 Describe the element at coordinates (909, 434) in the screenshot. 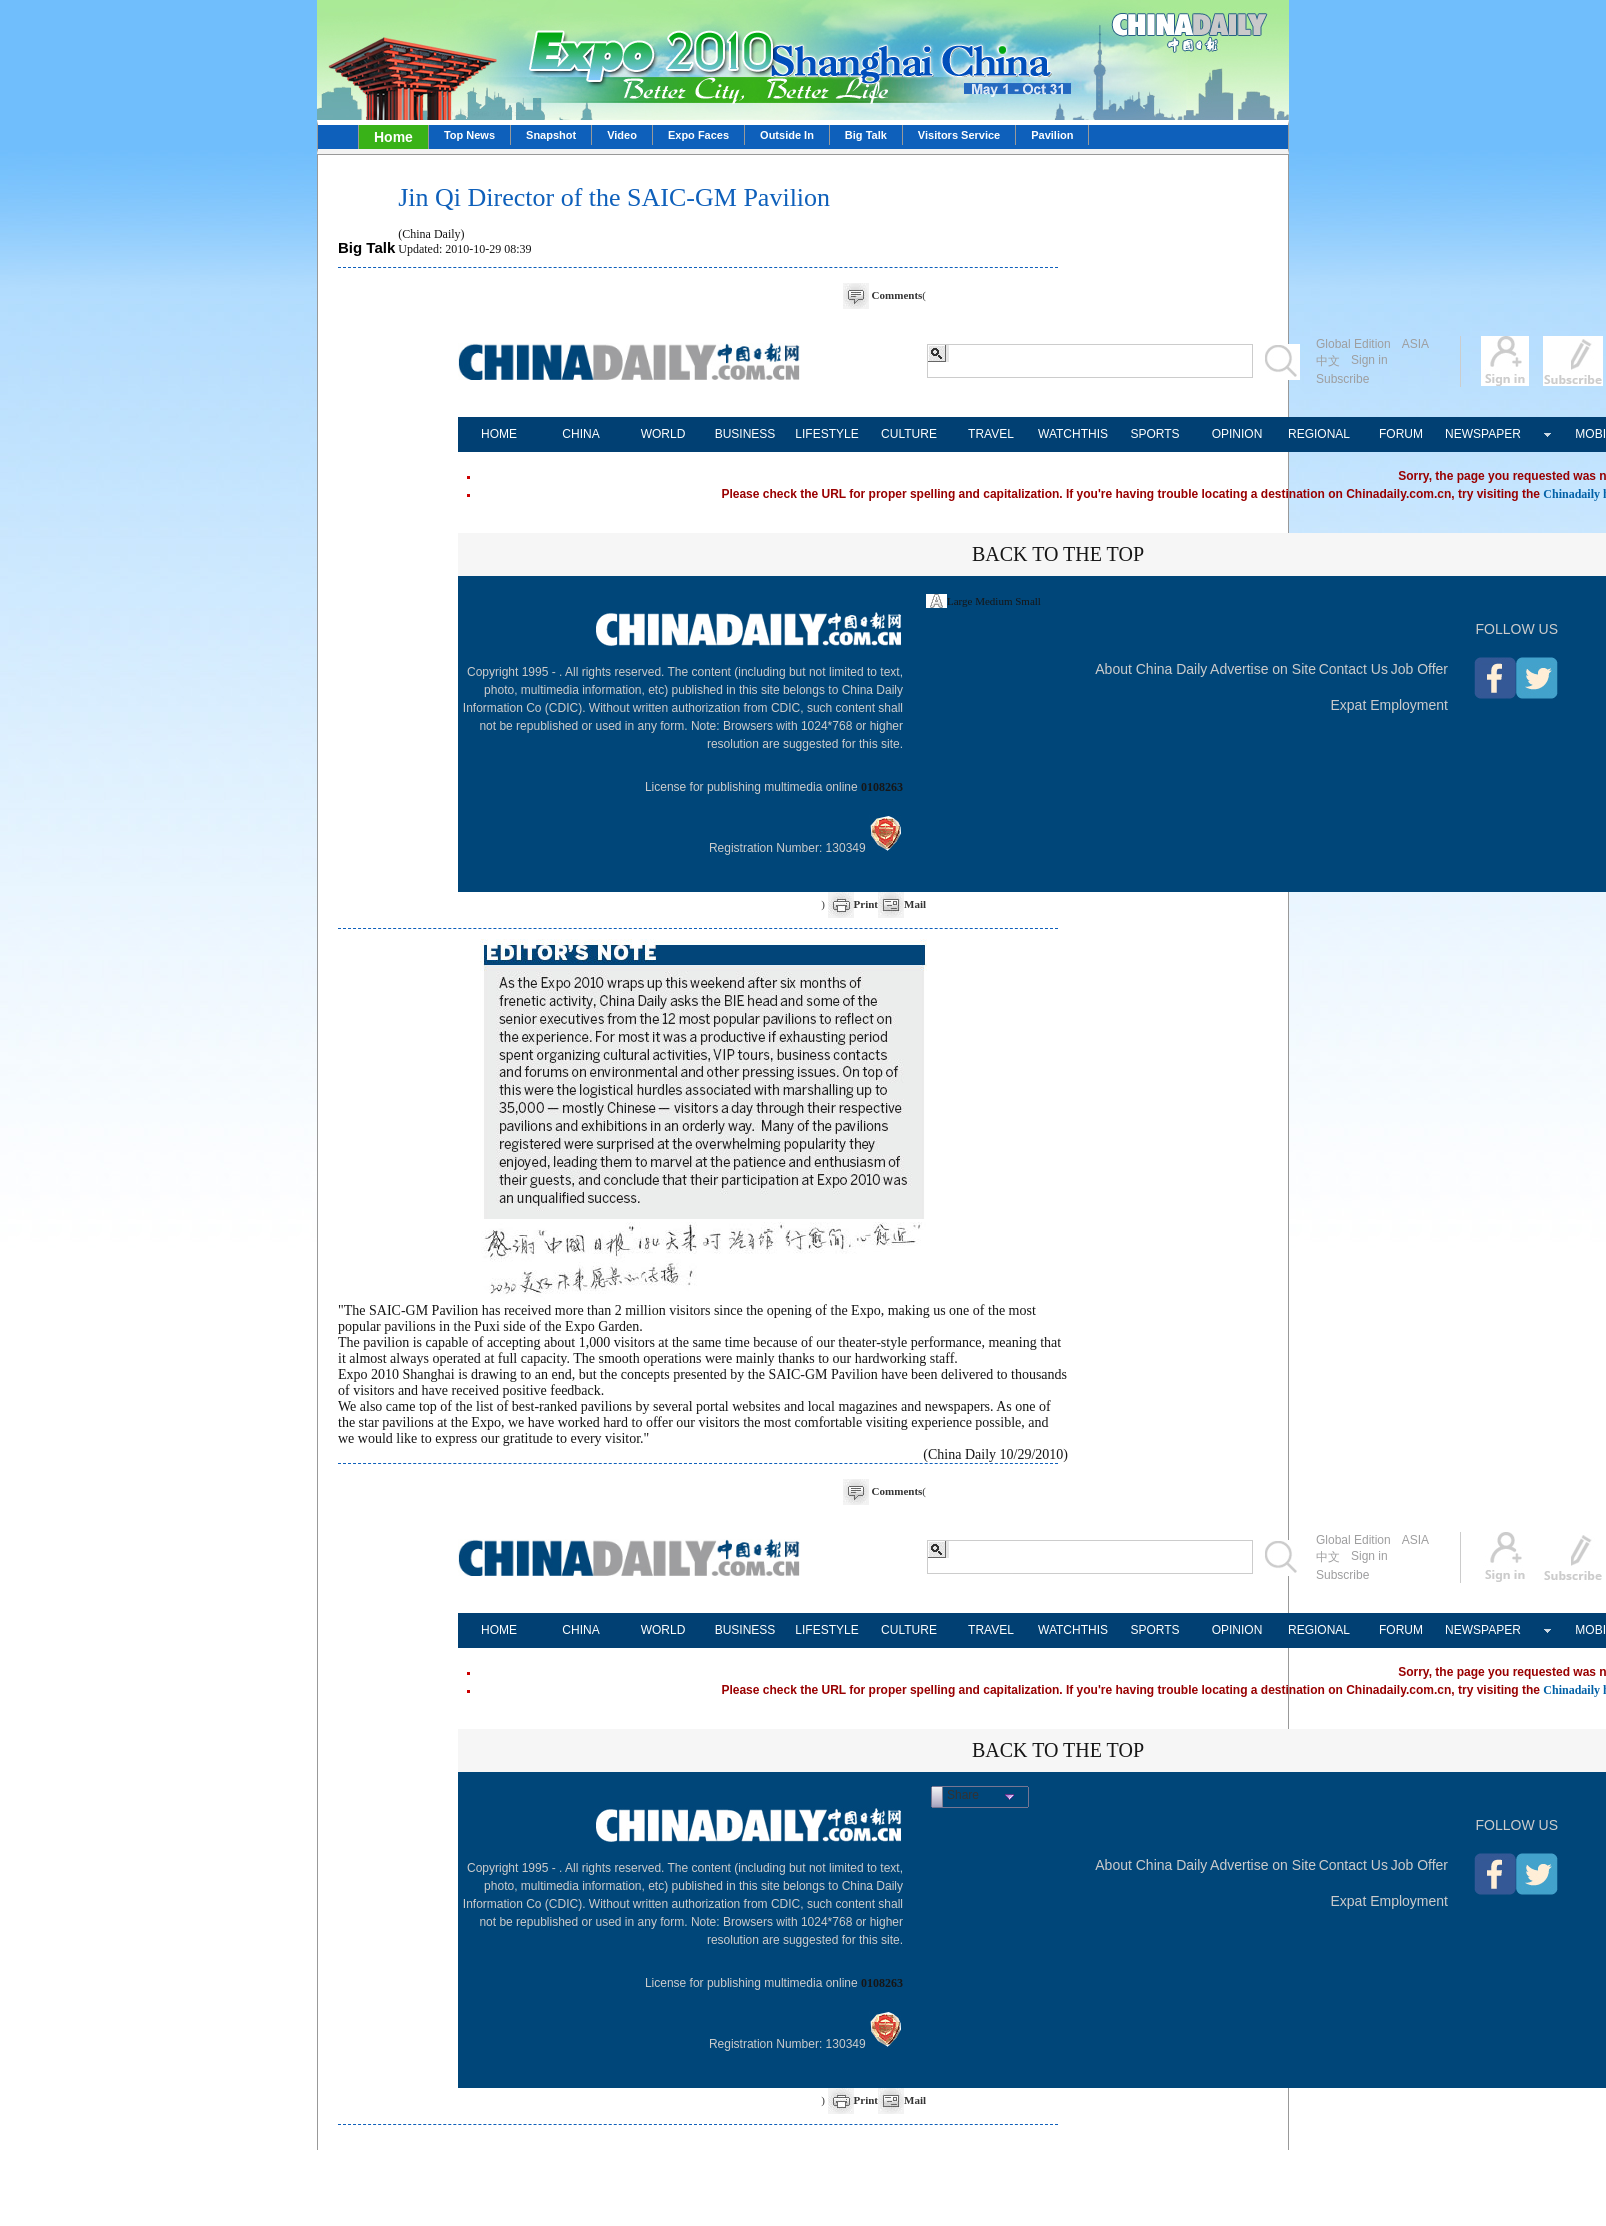

I see `CULTURE` at that location.